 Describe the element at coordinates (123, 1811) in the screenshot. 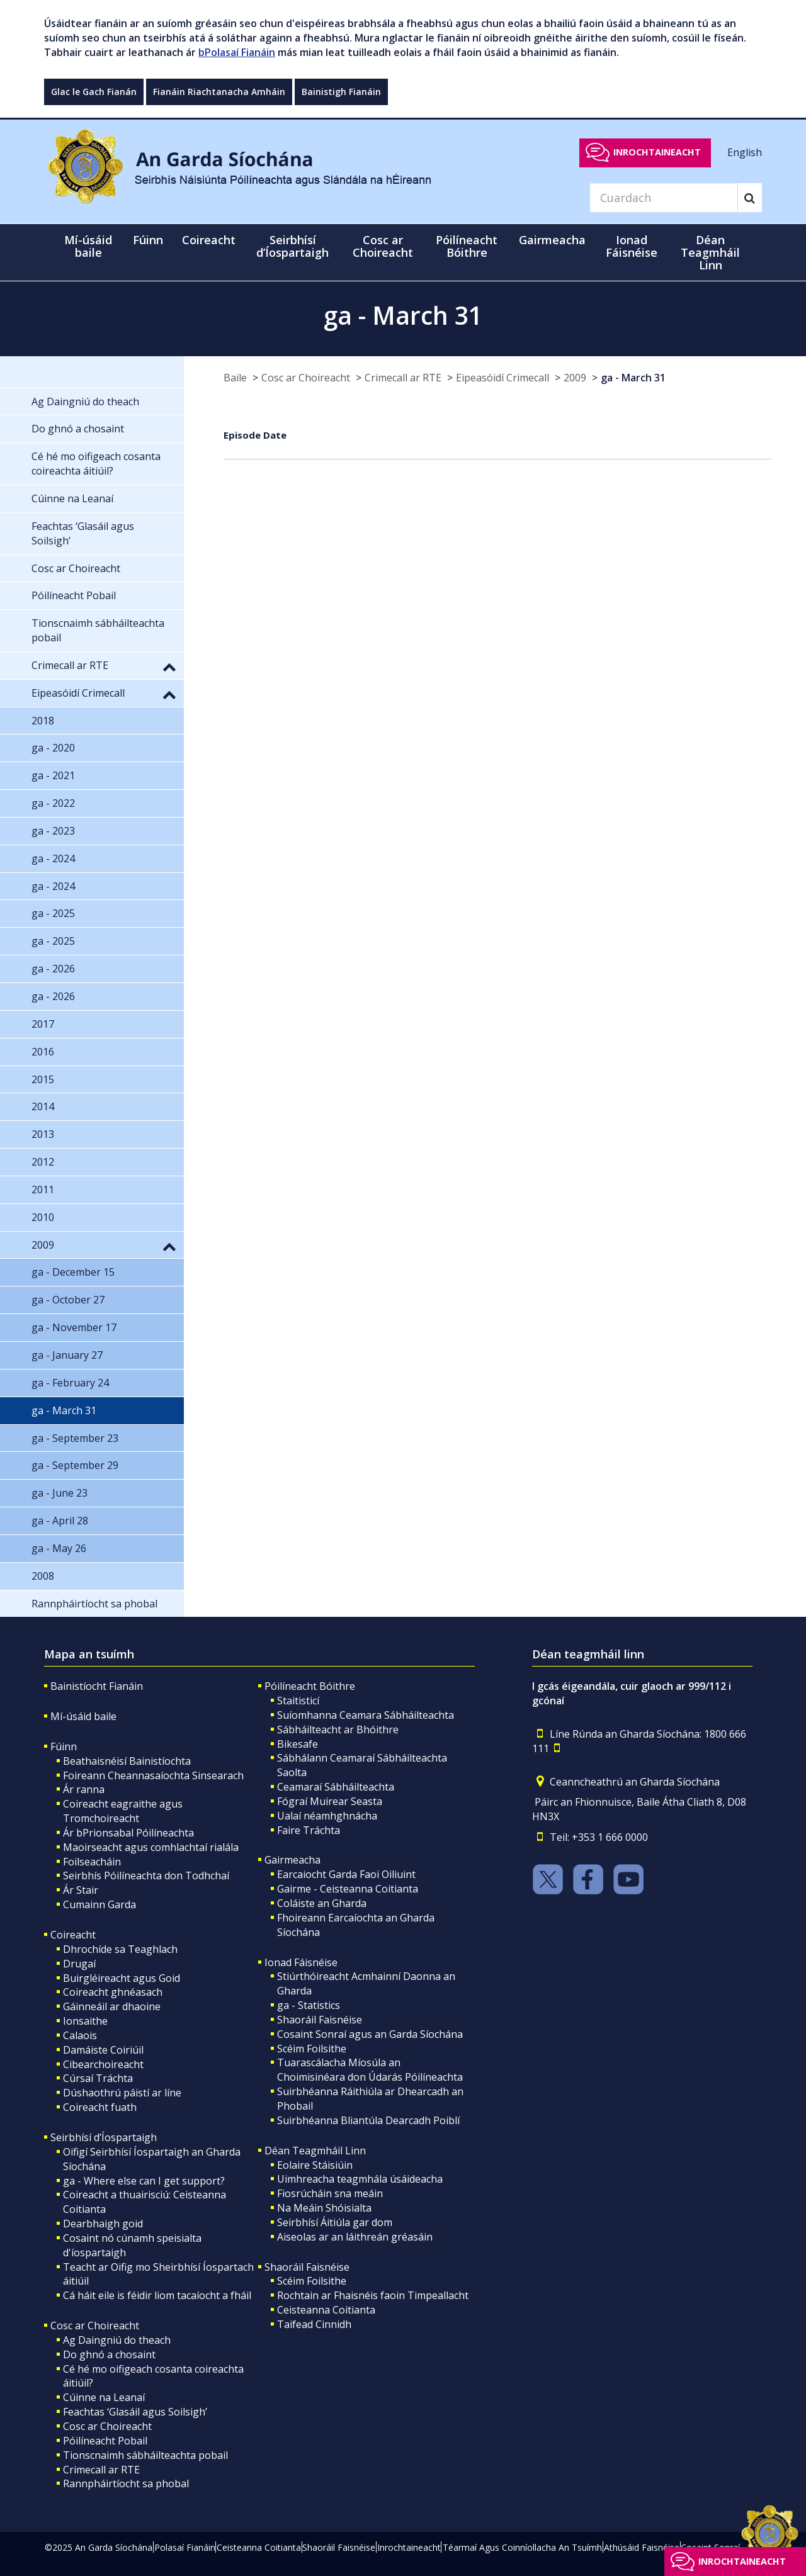

I see `Coireacht eagraithe agus Tromchoireacht` at that location.